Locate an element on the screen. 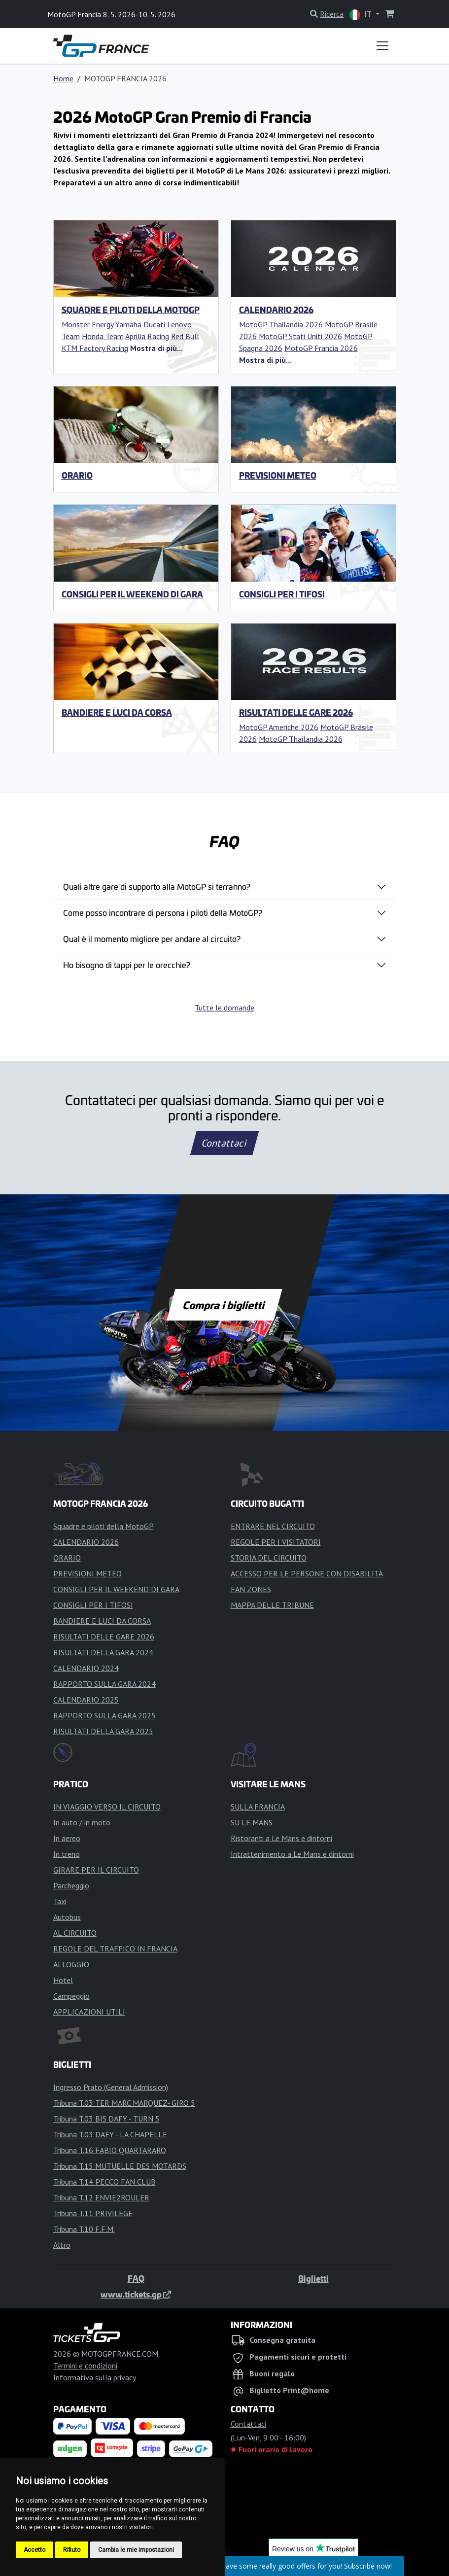 Image resolution: width=449 pixels, height=2576 pixels. FAQ is located at coordinates (136, 2278).